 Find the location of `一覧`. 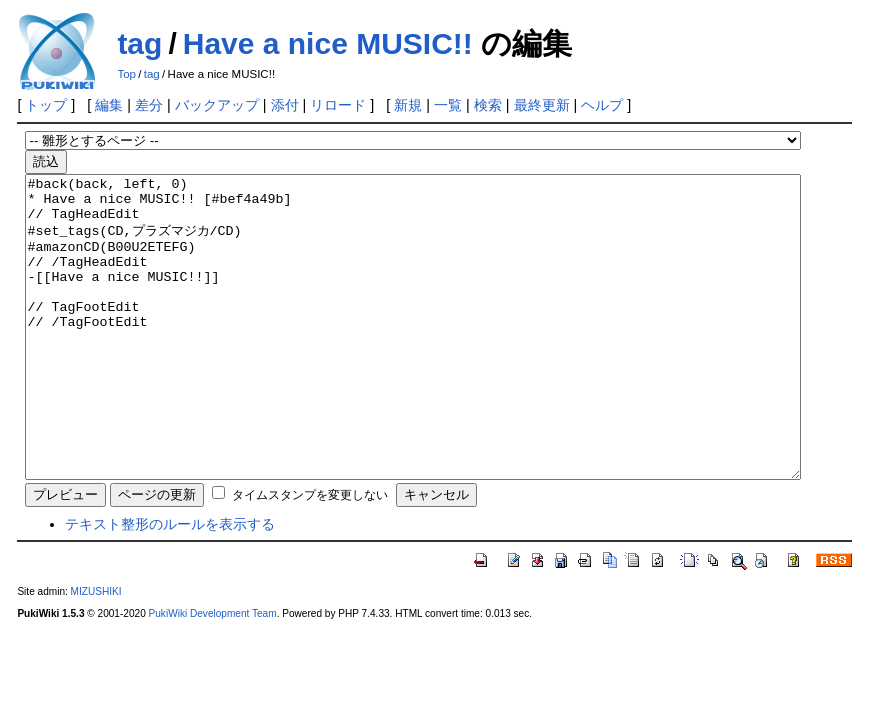

一覧 is located at coordinates (448, 105).